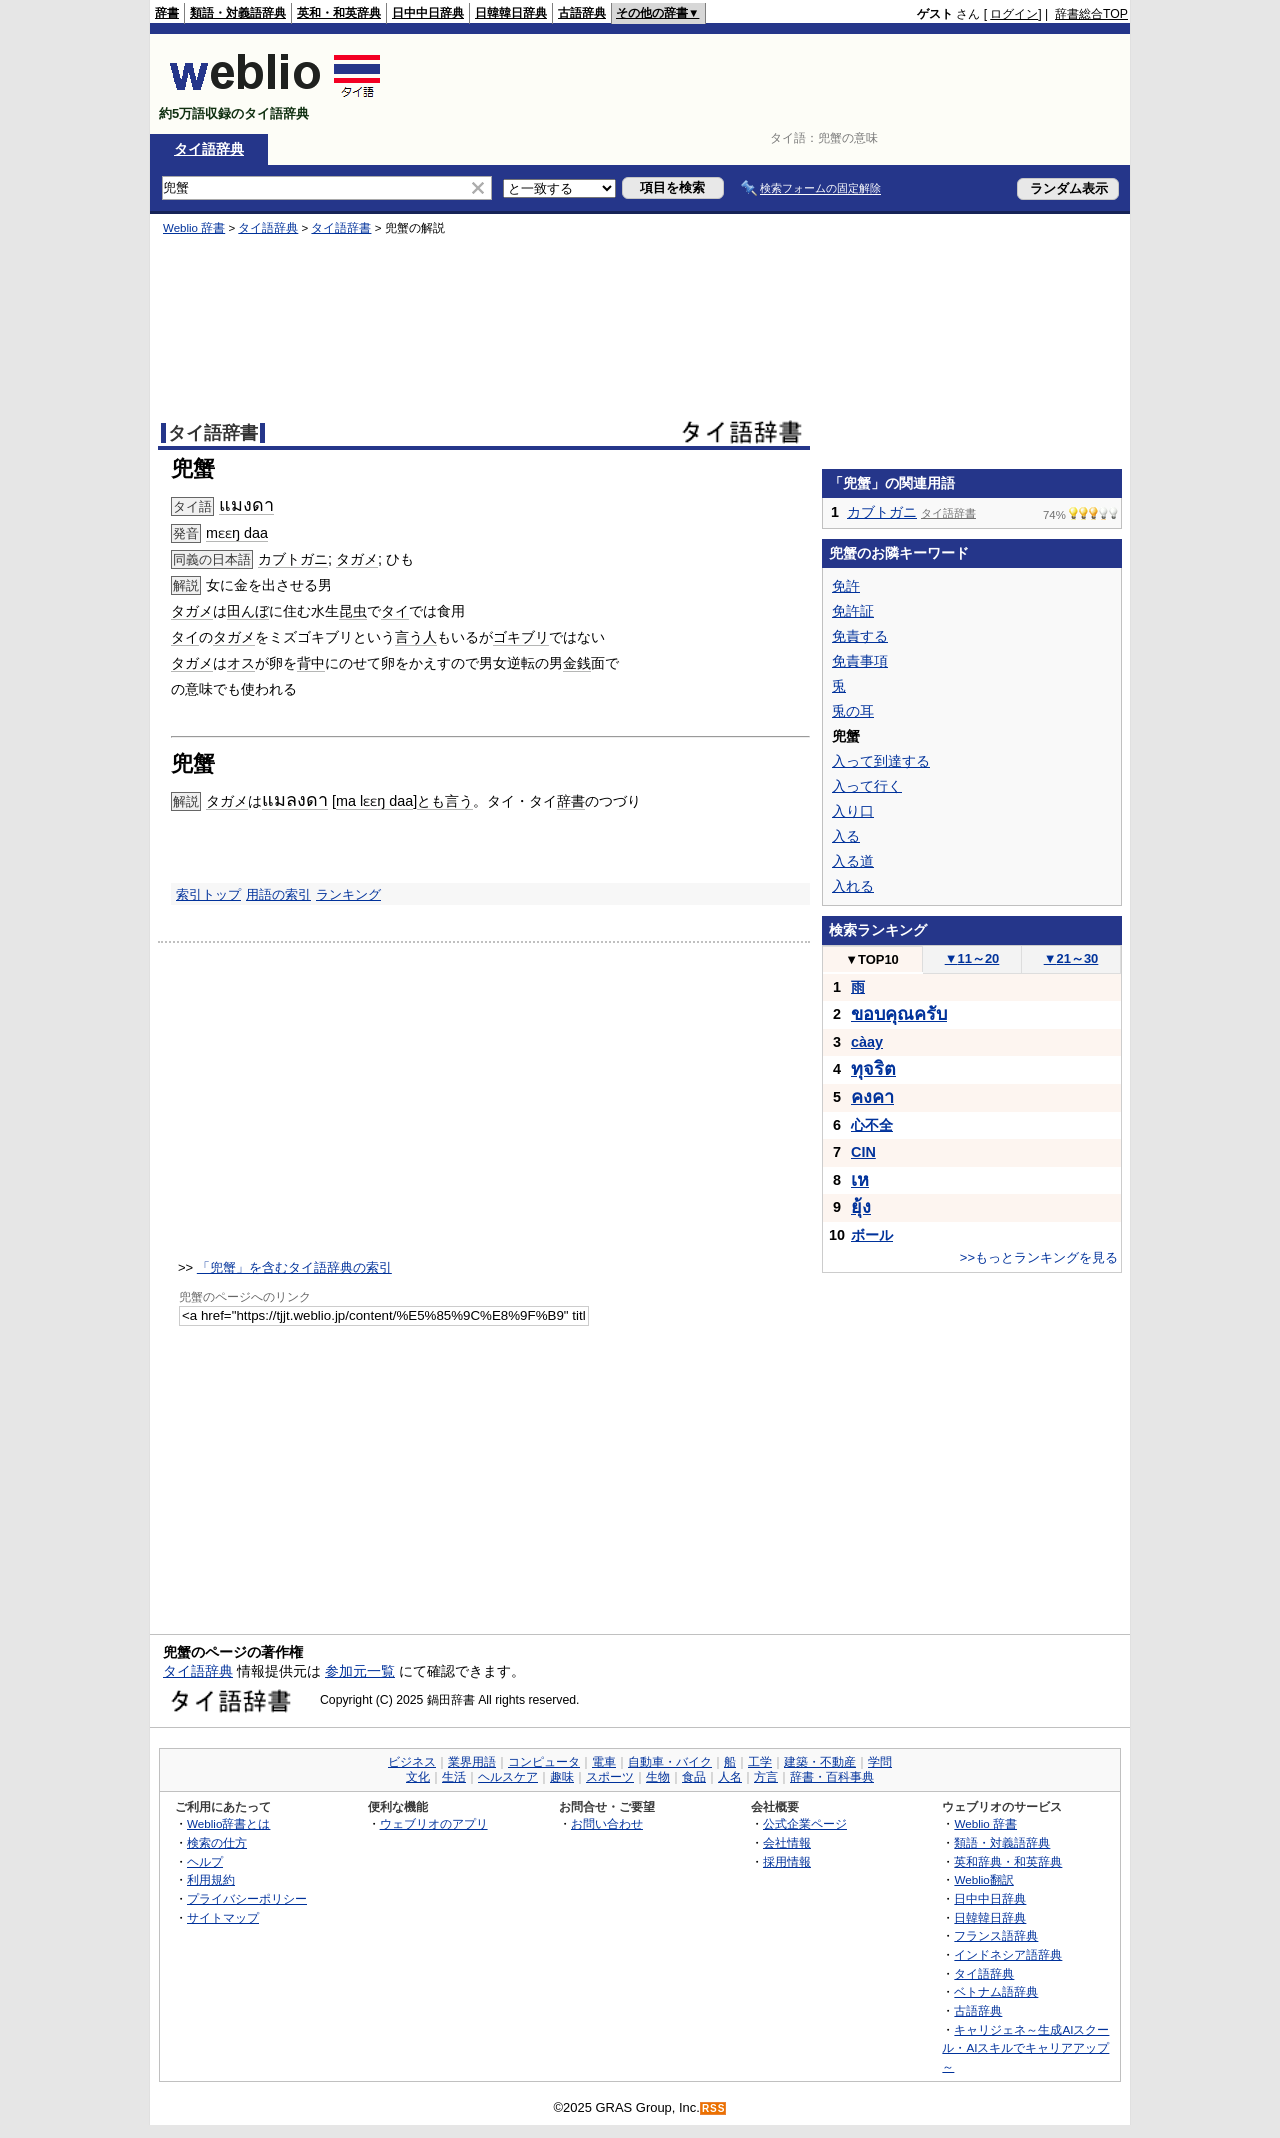 The width and height of the screenshot is (1280, 2138). What do you see at coordinates (872, 1235) in the screenshot?
I see `ボール` at bounding box center [872, 1235].